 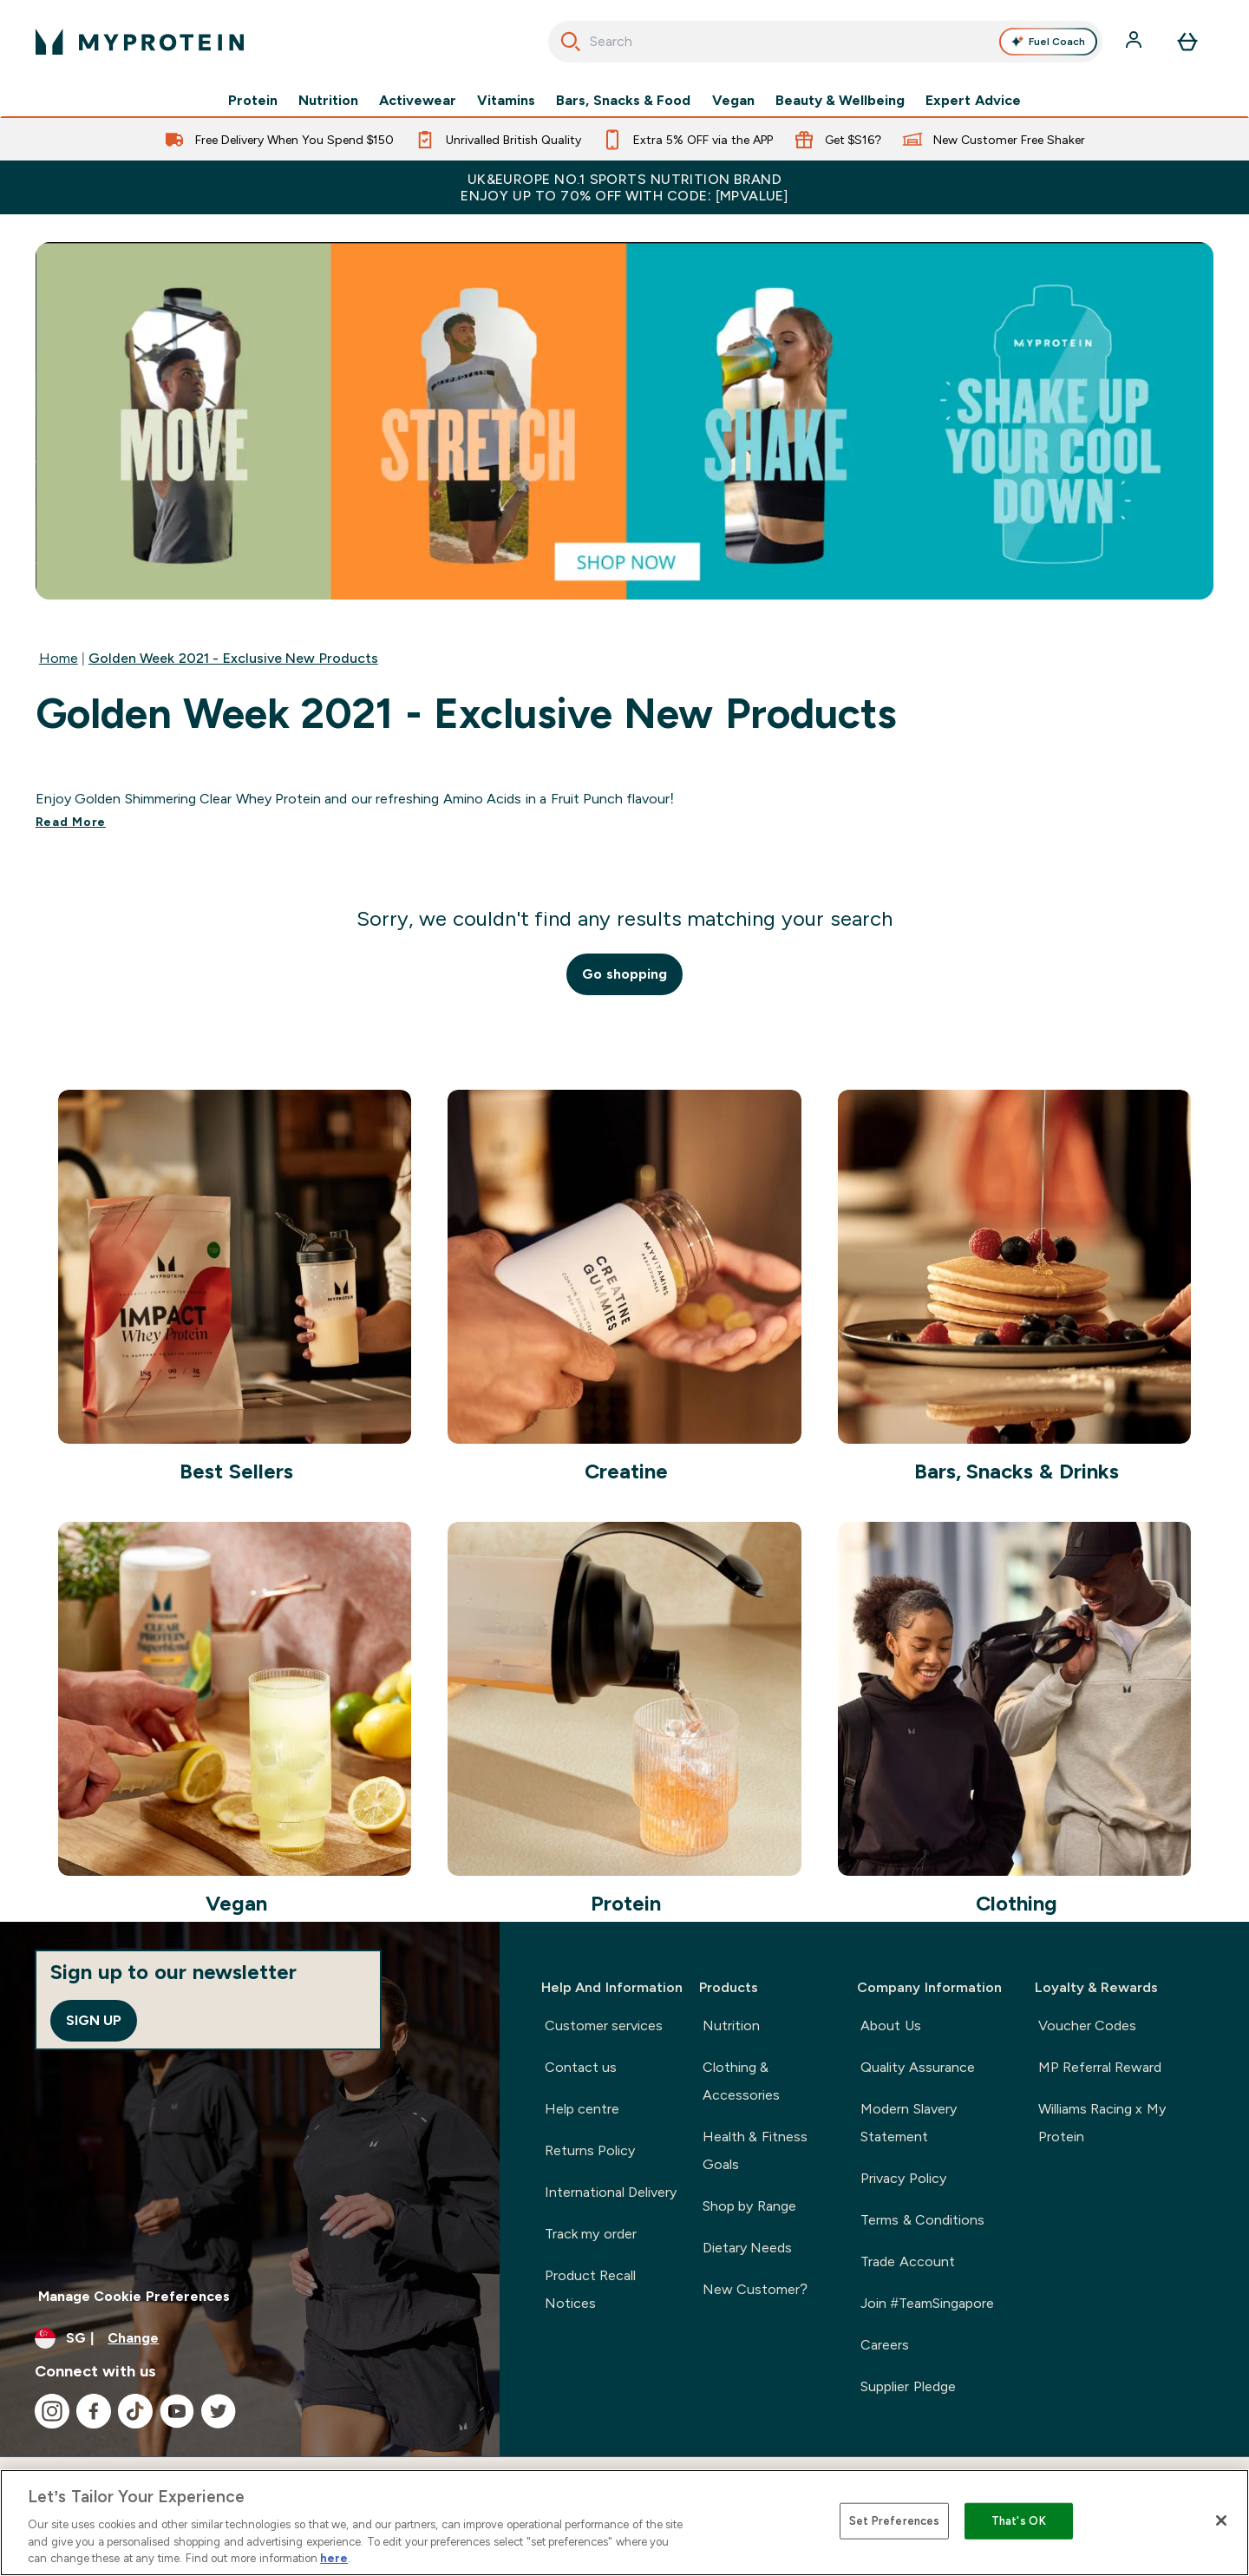 I want to click on Modern Slavery Statement, so click(x=908, y=2122).